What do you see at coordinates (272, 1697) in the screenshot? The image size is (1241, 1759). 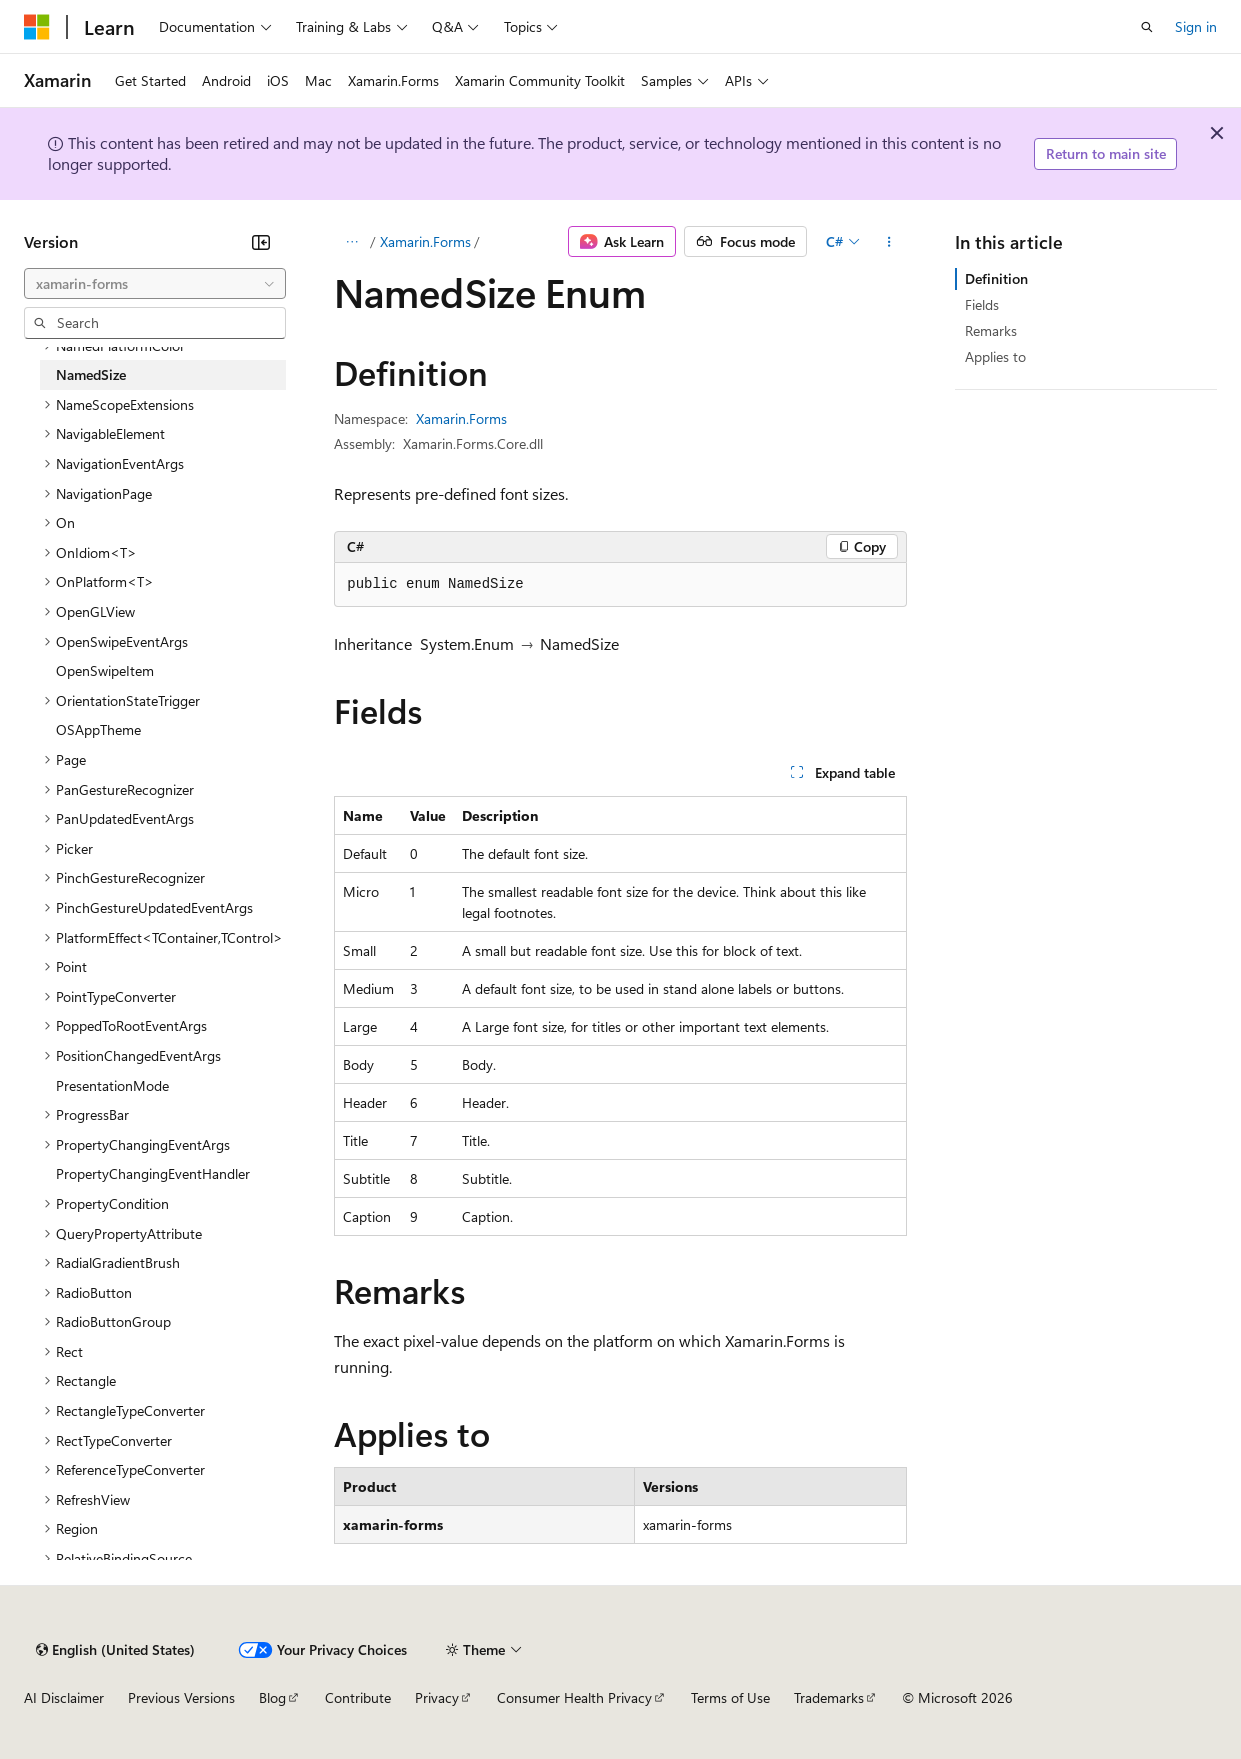 I see `Blog` at bounding box center [272, 1697].